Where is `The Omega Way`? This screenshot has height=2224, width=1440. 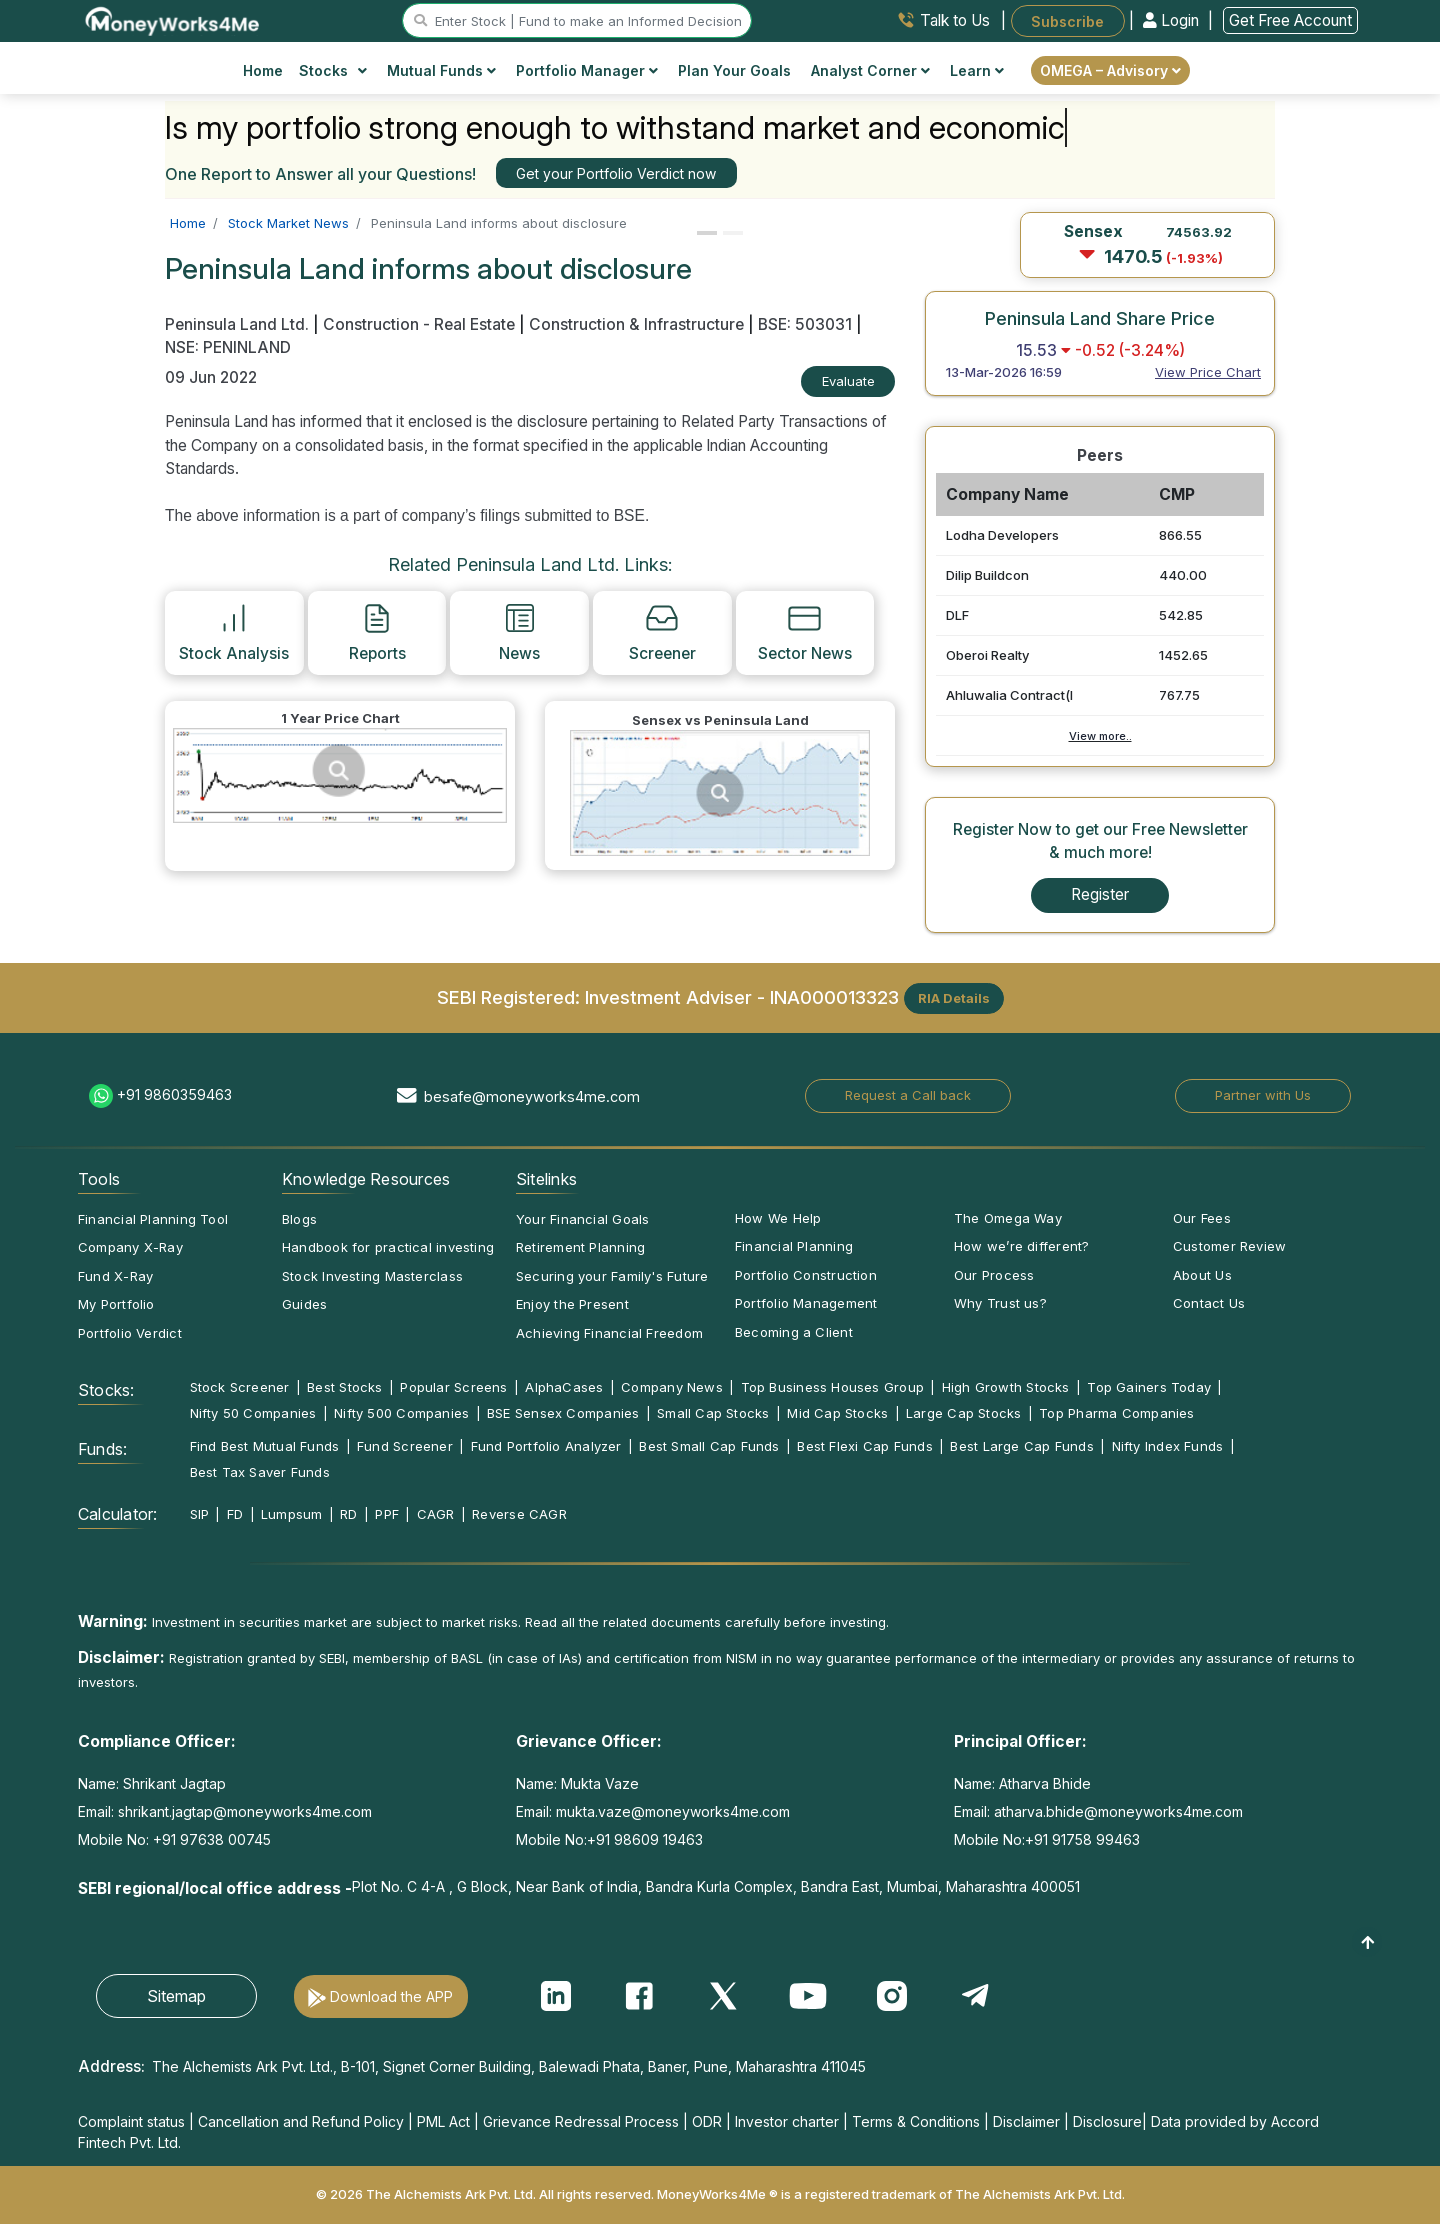
The Omega Way is located at coordinates (1008, 1218).